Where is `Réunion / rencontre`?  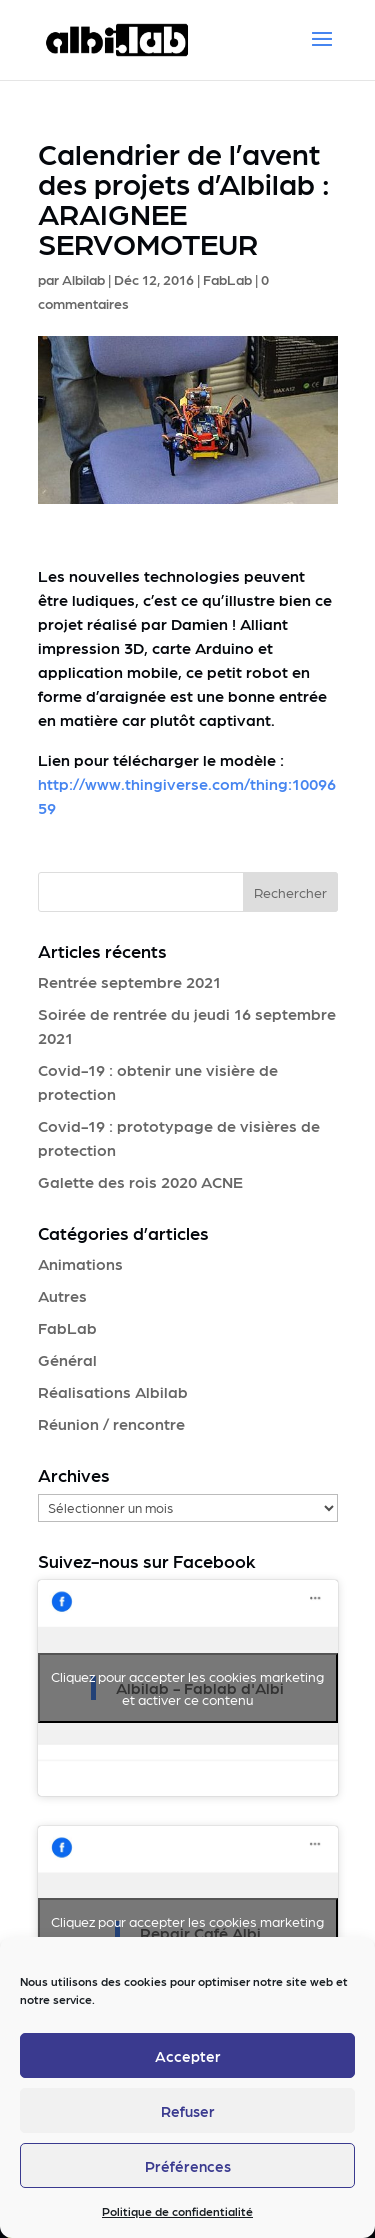
Réunion / rencontre is located at coordinates (111, 1423).